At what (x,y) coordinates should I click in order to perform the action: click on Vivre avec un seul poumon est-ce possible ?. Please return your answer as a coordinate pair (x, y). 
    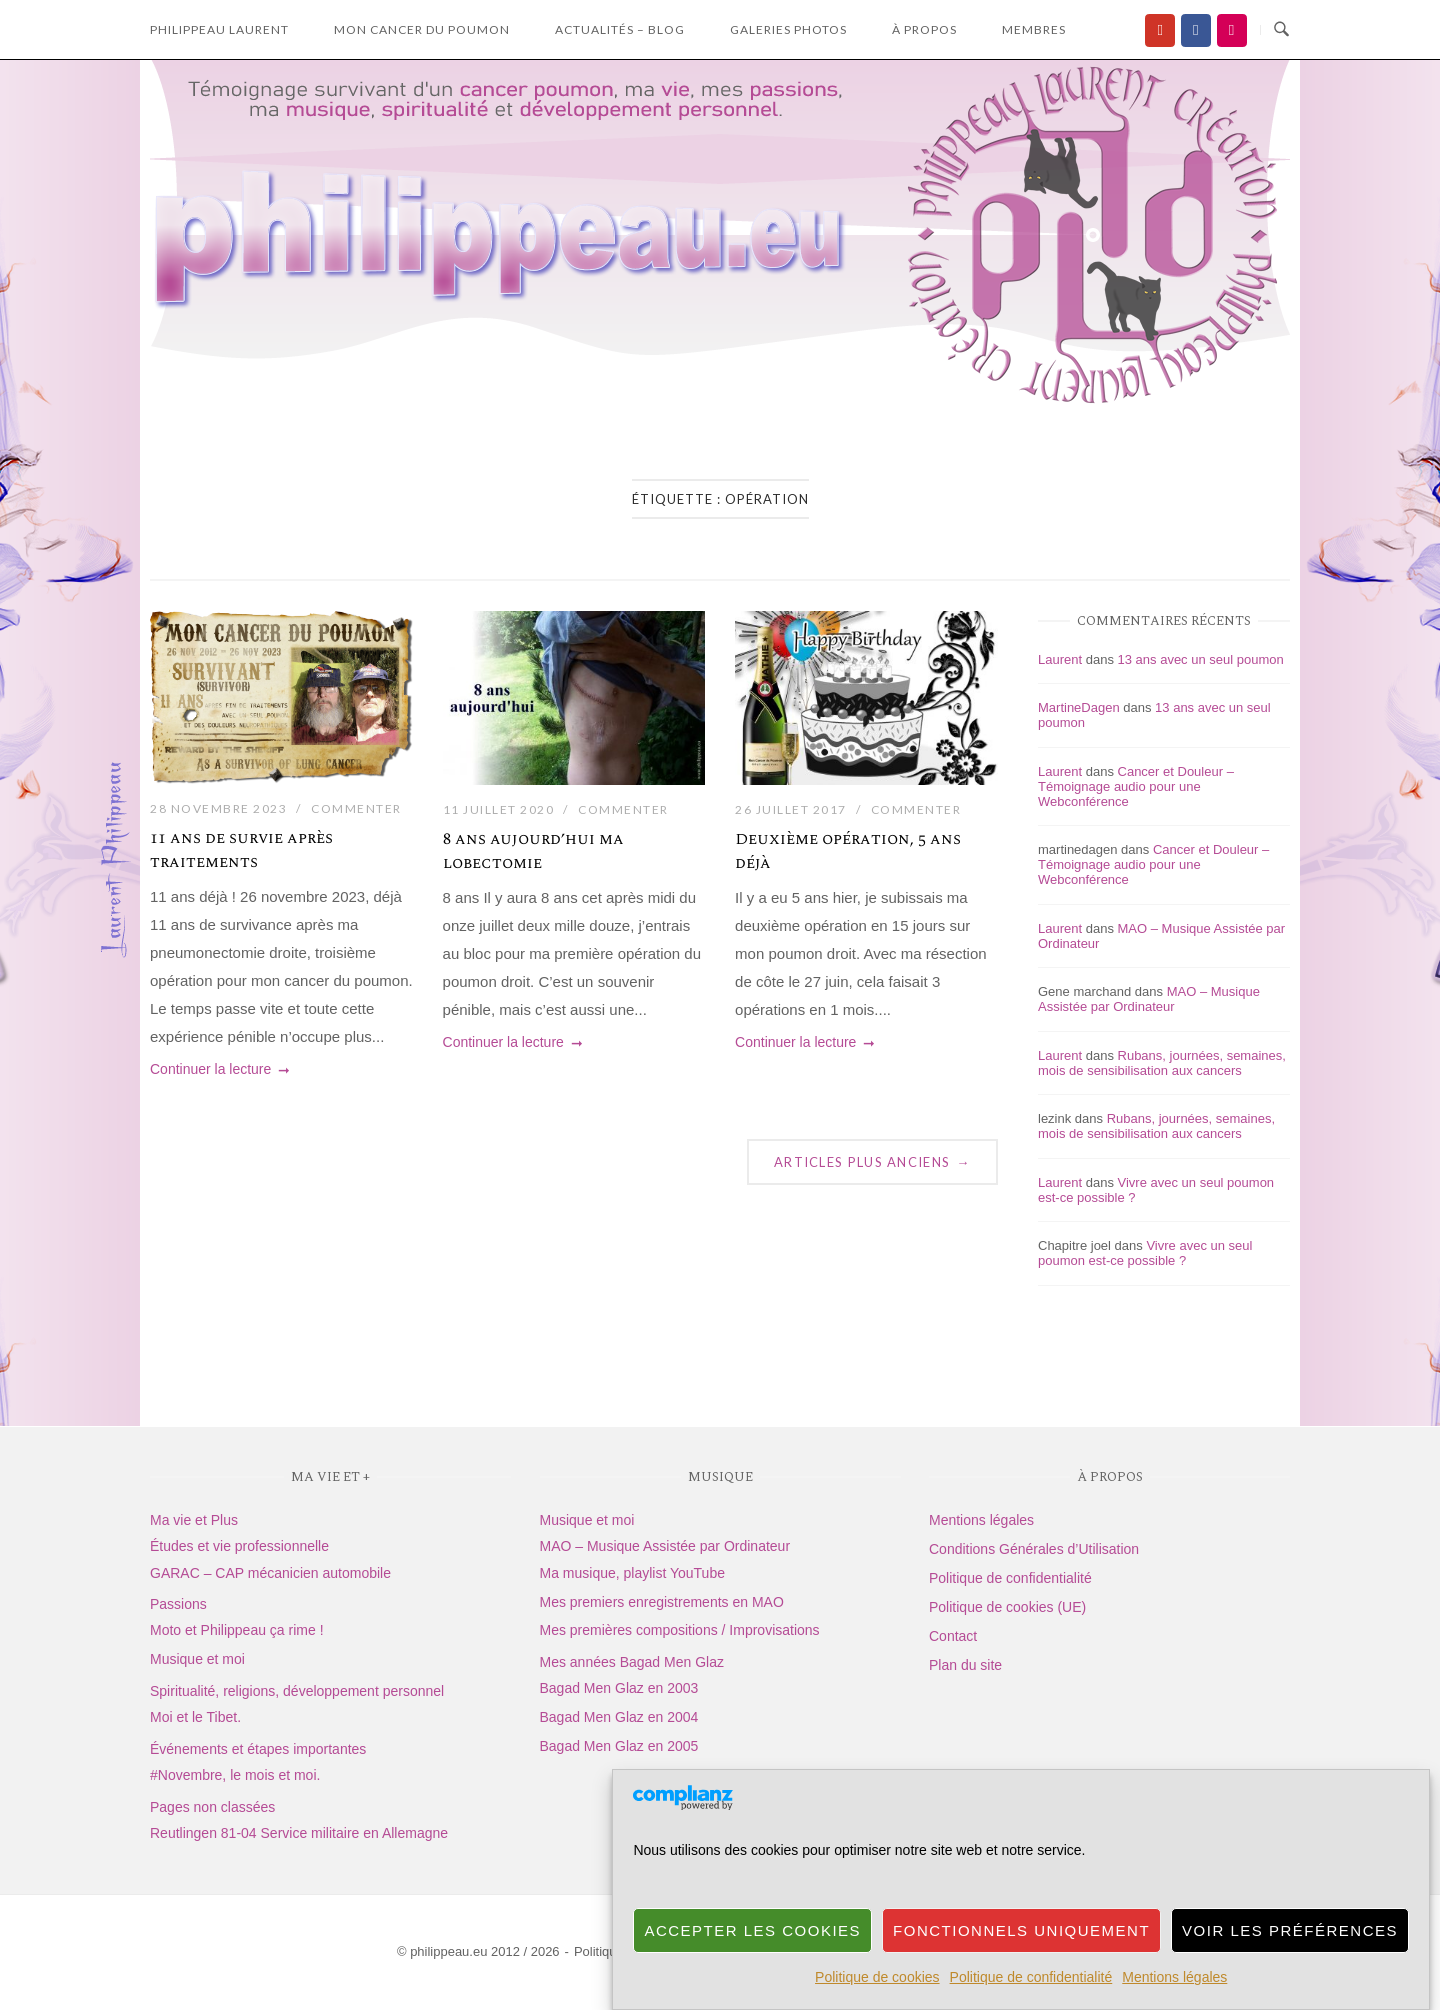
    Looking at the image, I should click on (1145, 1253).